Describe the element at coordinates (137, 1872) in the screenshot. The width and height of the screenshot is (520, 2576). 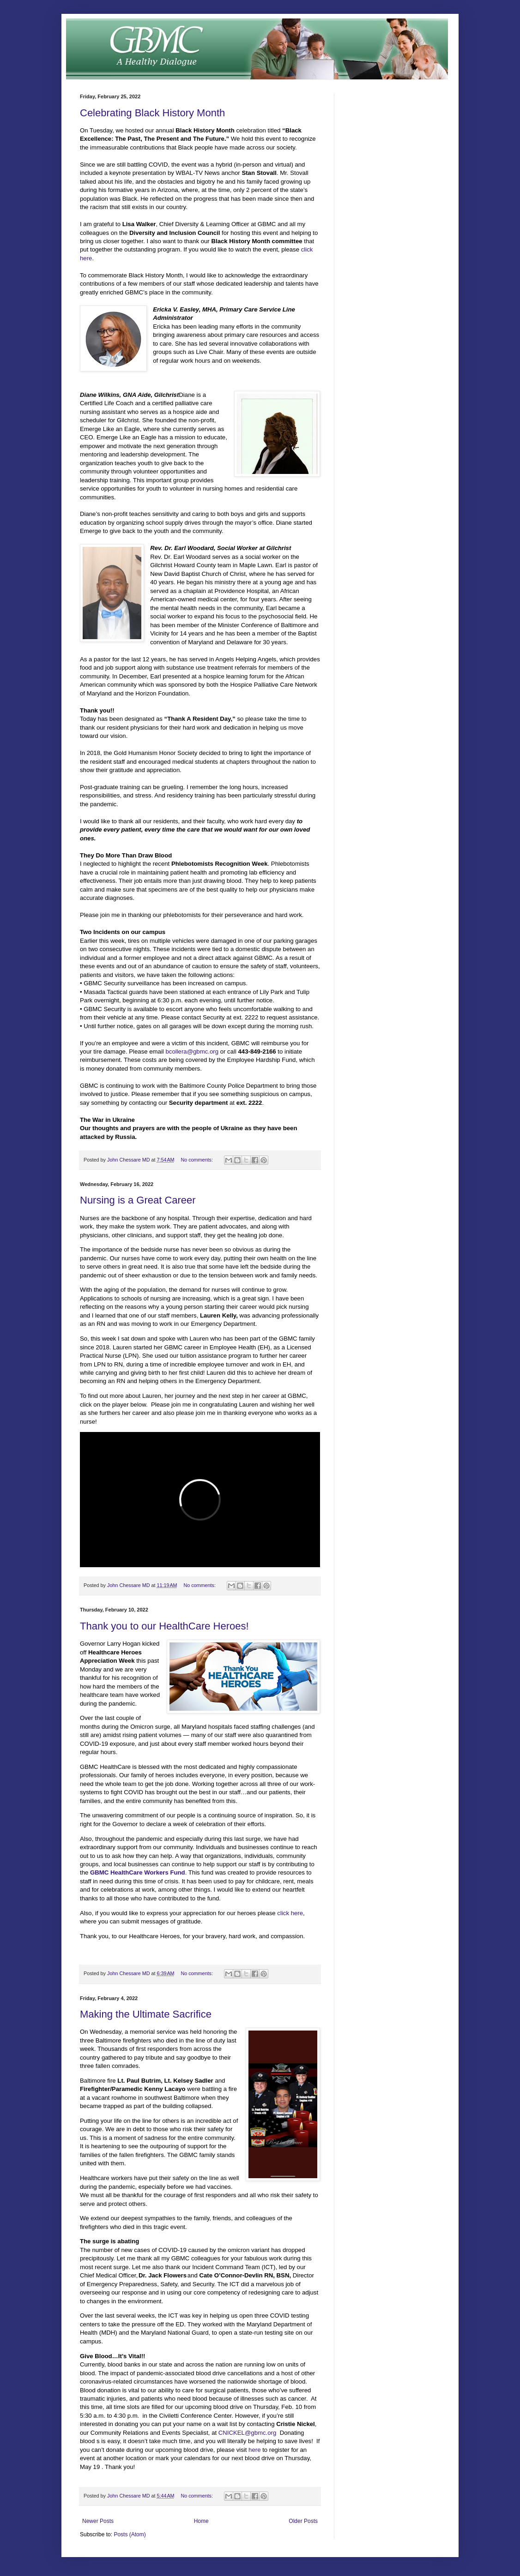
I see `GBMC HealthCare Workers Fund` at that location.